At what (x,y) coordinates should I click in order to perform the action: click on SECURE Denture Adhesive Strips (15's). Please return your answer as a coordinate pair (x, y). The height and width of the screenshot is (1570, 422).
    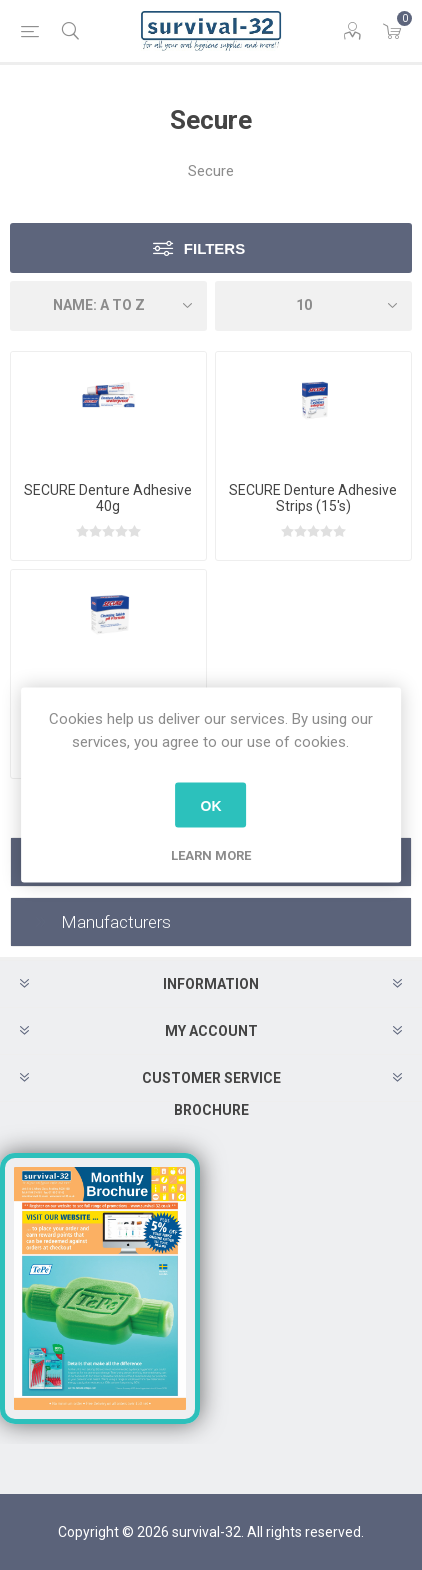
    Looking at the image, I should click on (313, 498).